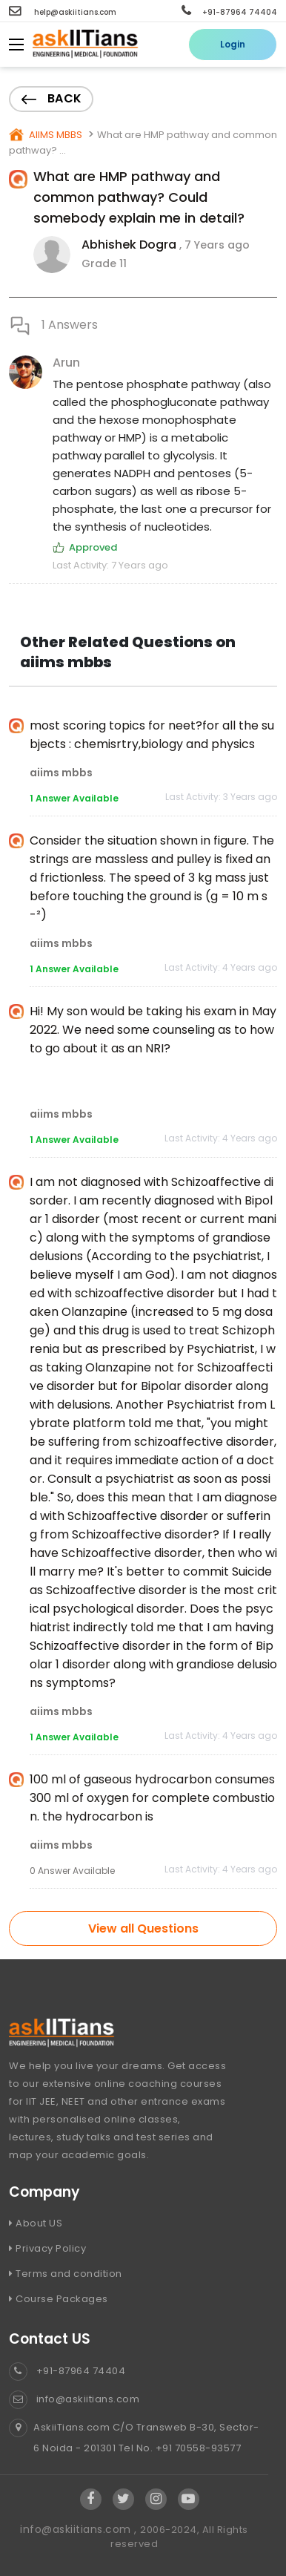 This screenshot has width=286, height=2576. I want to click on help@askiitians.com, so click(62, 12).